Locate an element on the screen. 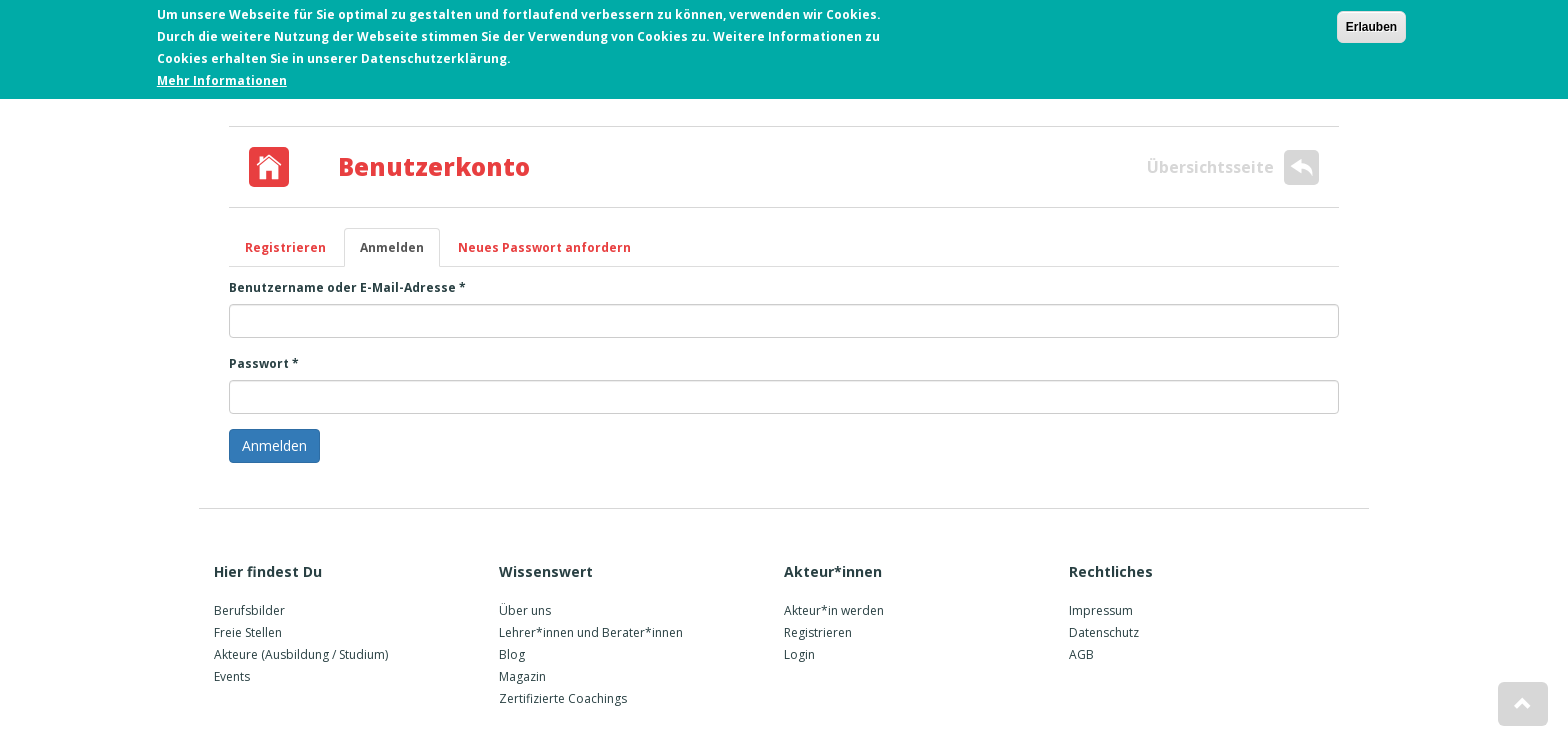  Benutzername oder E-Mail-Adresse is located at coordinates (347, 287).